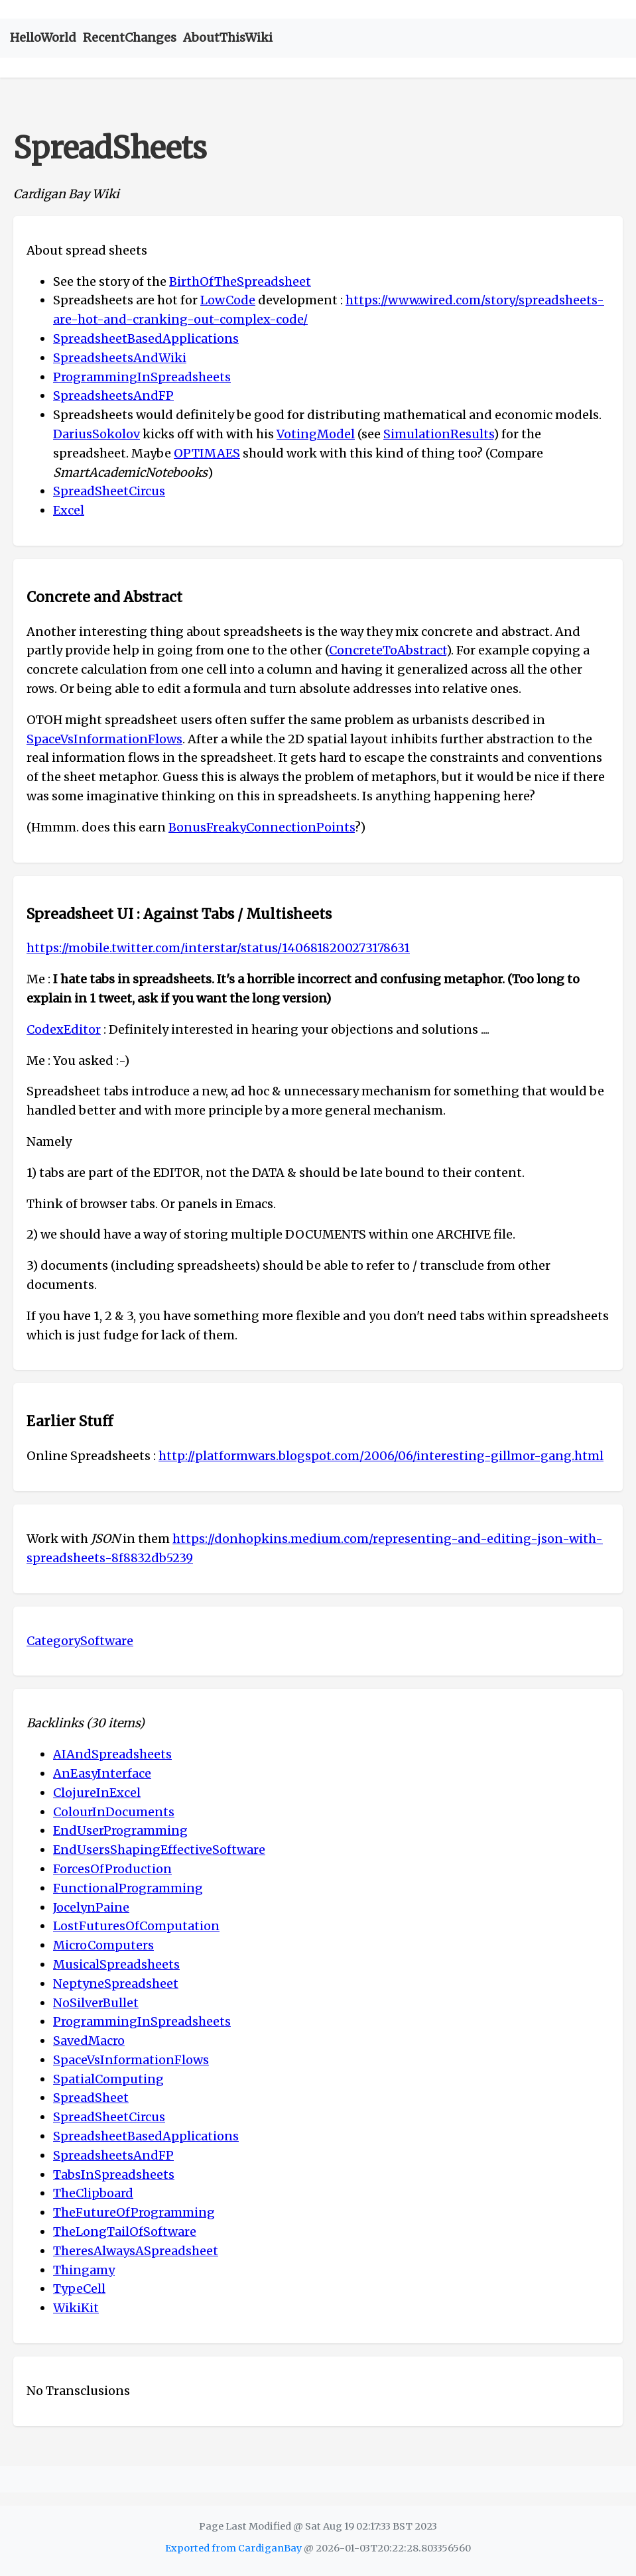 The height and width of the screenshot is (2576, 636). I want to click on http://platformwars.blogspot.com/2006/06/interesting-gillmor-gang.html, so click(381, 1455).